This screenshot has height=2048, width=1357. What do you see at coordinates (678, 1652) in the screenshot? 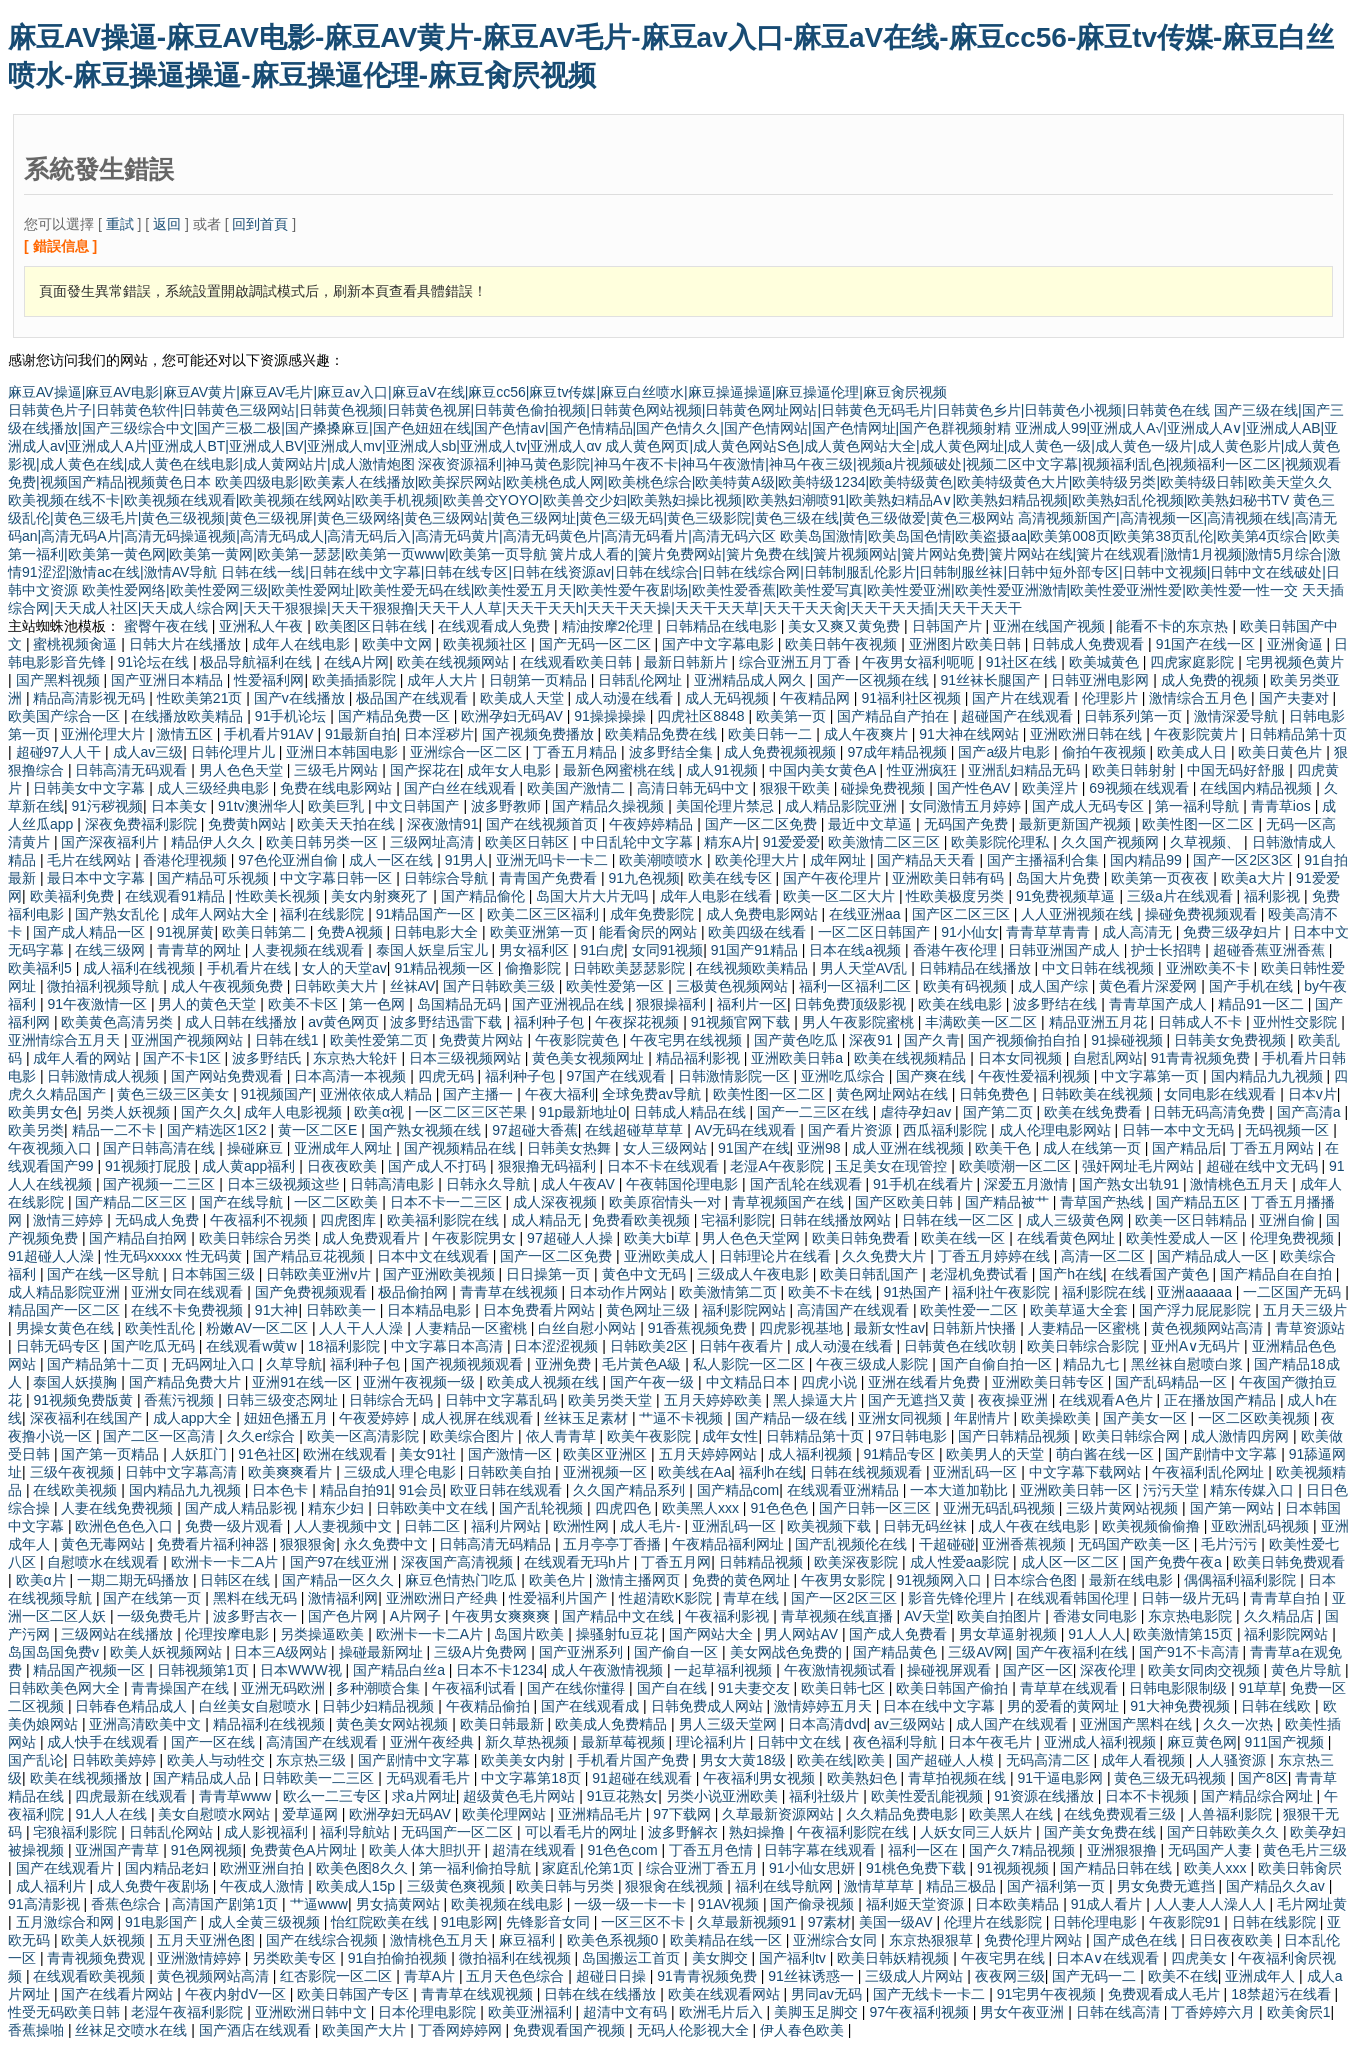
I see `国产偷自一区` at bounding box center [678, 1652].